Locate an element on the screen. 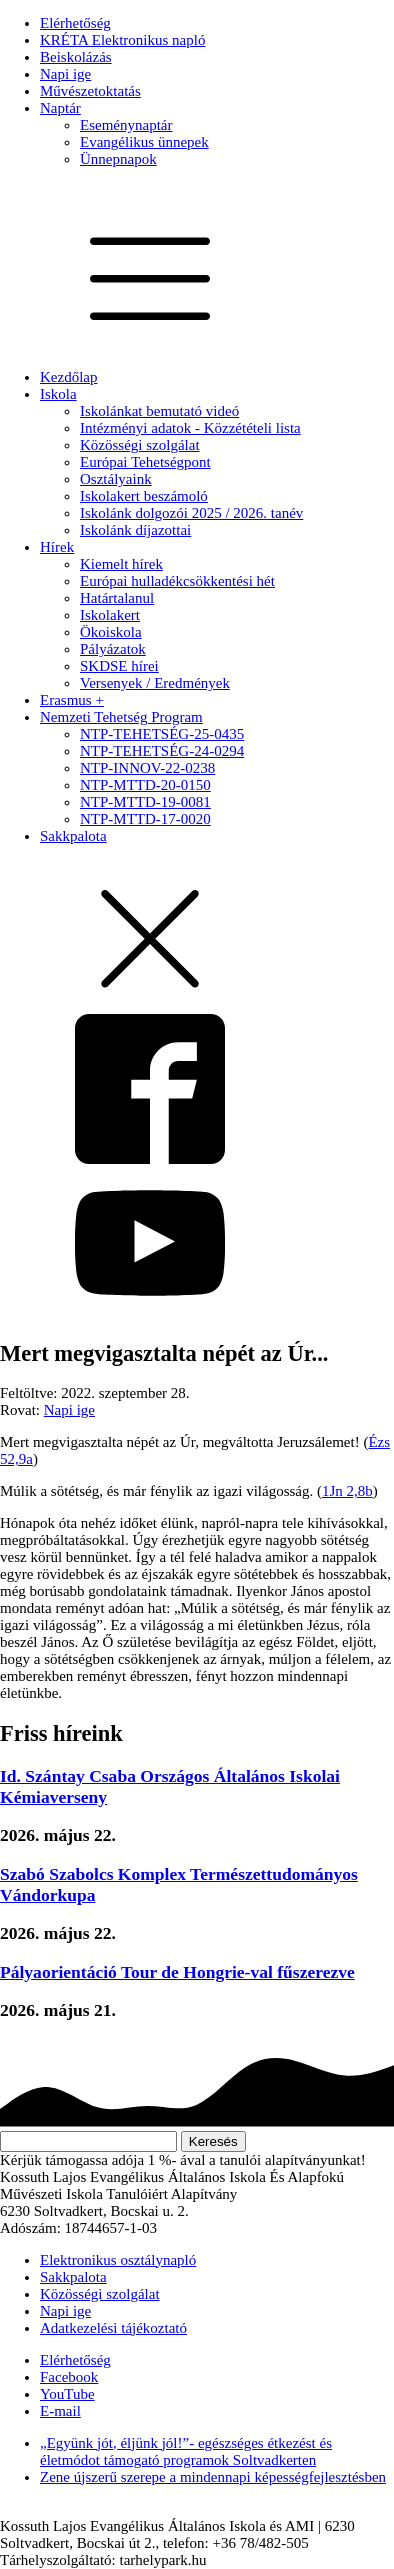 Image resolution: width=394 pixels, height=2569 pixels. Osztályaink is located at coordinates (116, 479).